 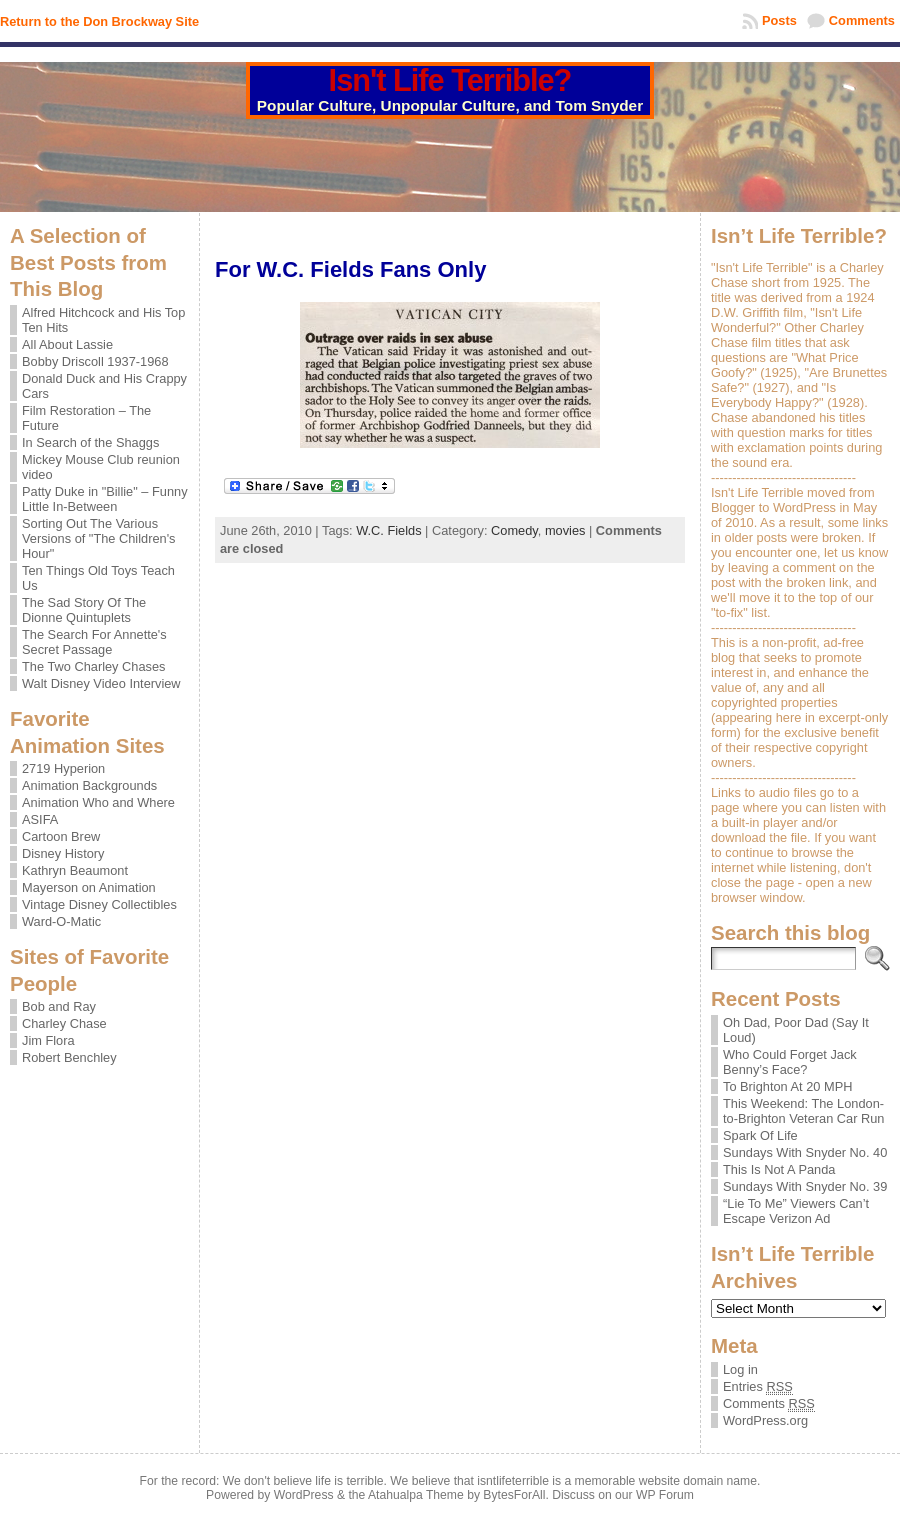 I want to click on WordPress.org, so click(x=765, y=1420).